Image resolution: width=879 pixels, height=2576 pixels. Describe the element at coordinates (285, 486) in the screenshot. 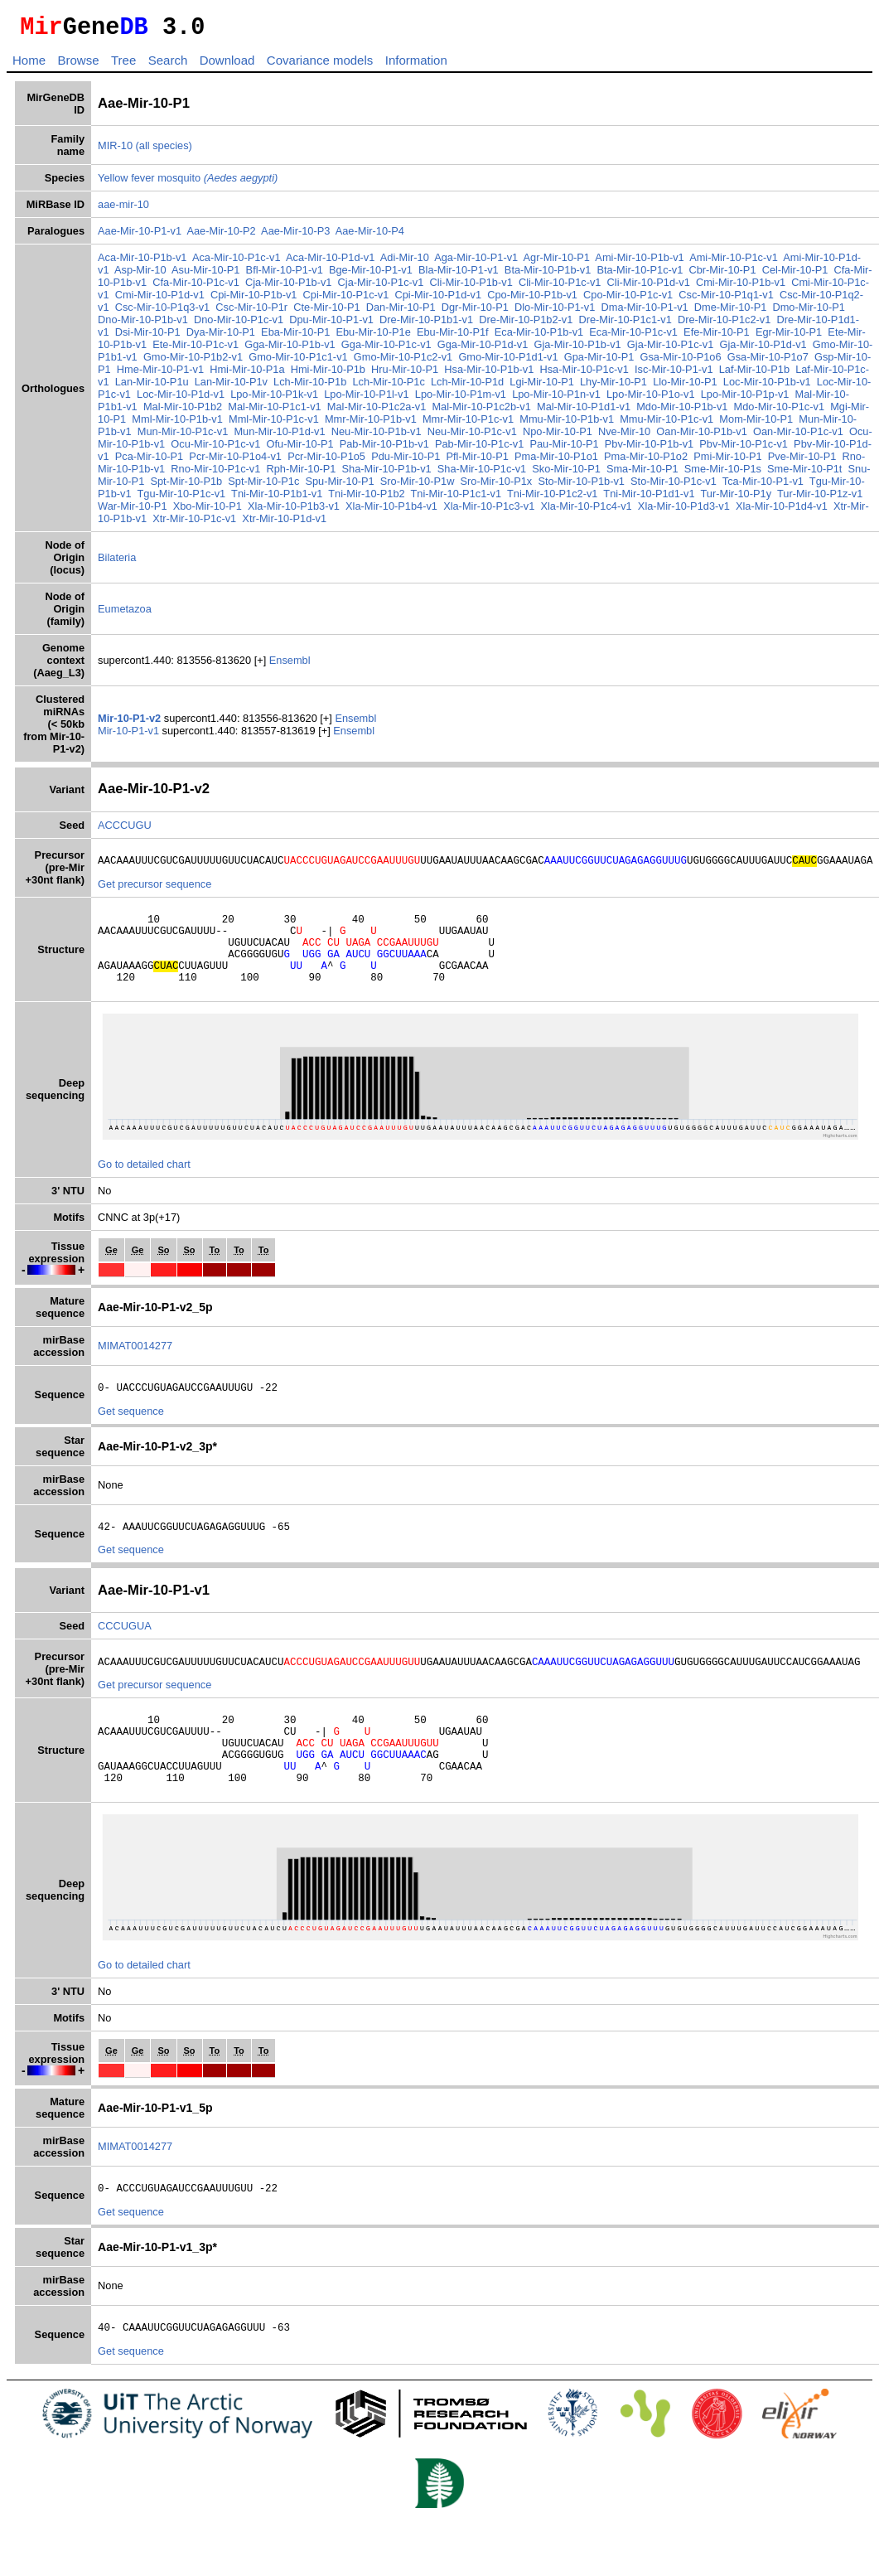

I see `Spt-Mir-10-P1c` at that location.